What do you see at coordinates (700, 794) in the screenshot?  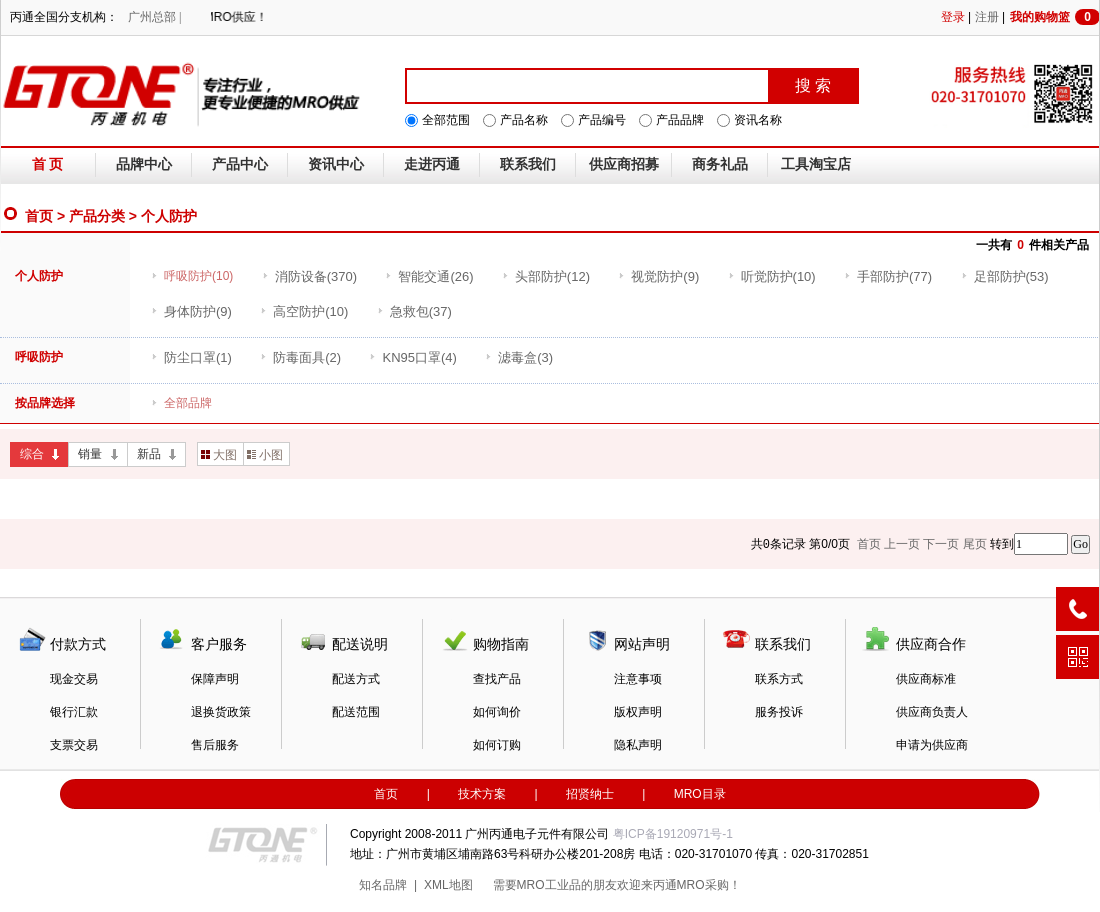 I see `MRO目录` at bounding box center [700, 794].